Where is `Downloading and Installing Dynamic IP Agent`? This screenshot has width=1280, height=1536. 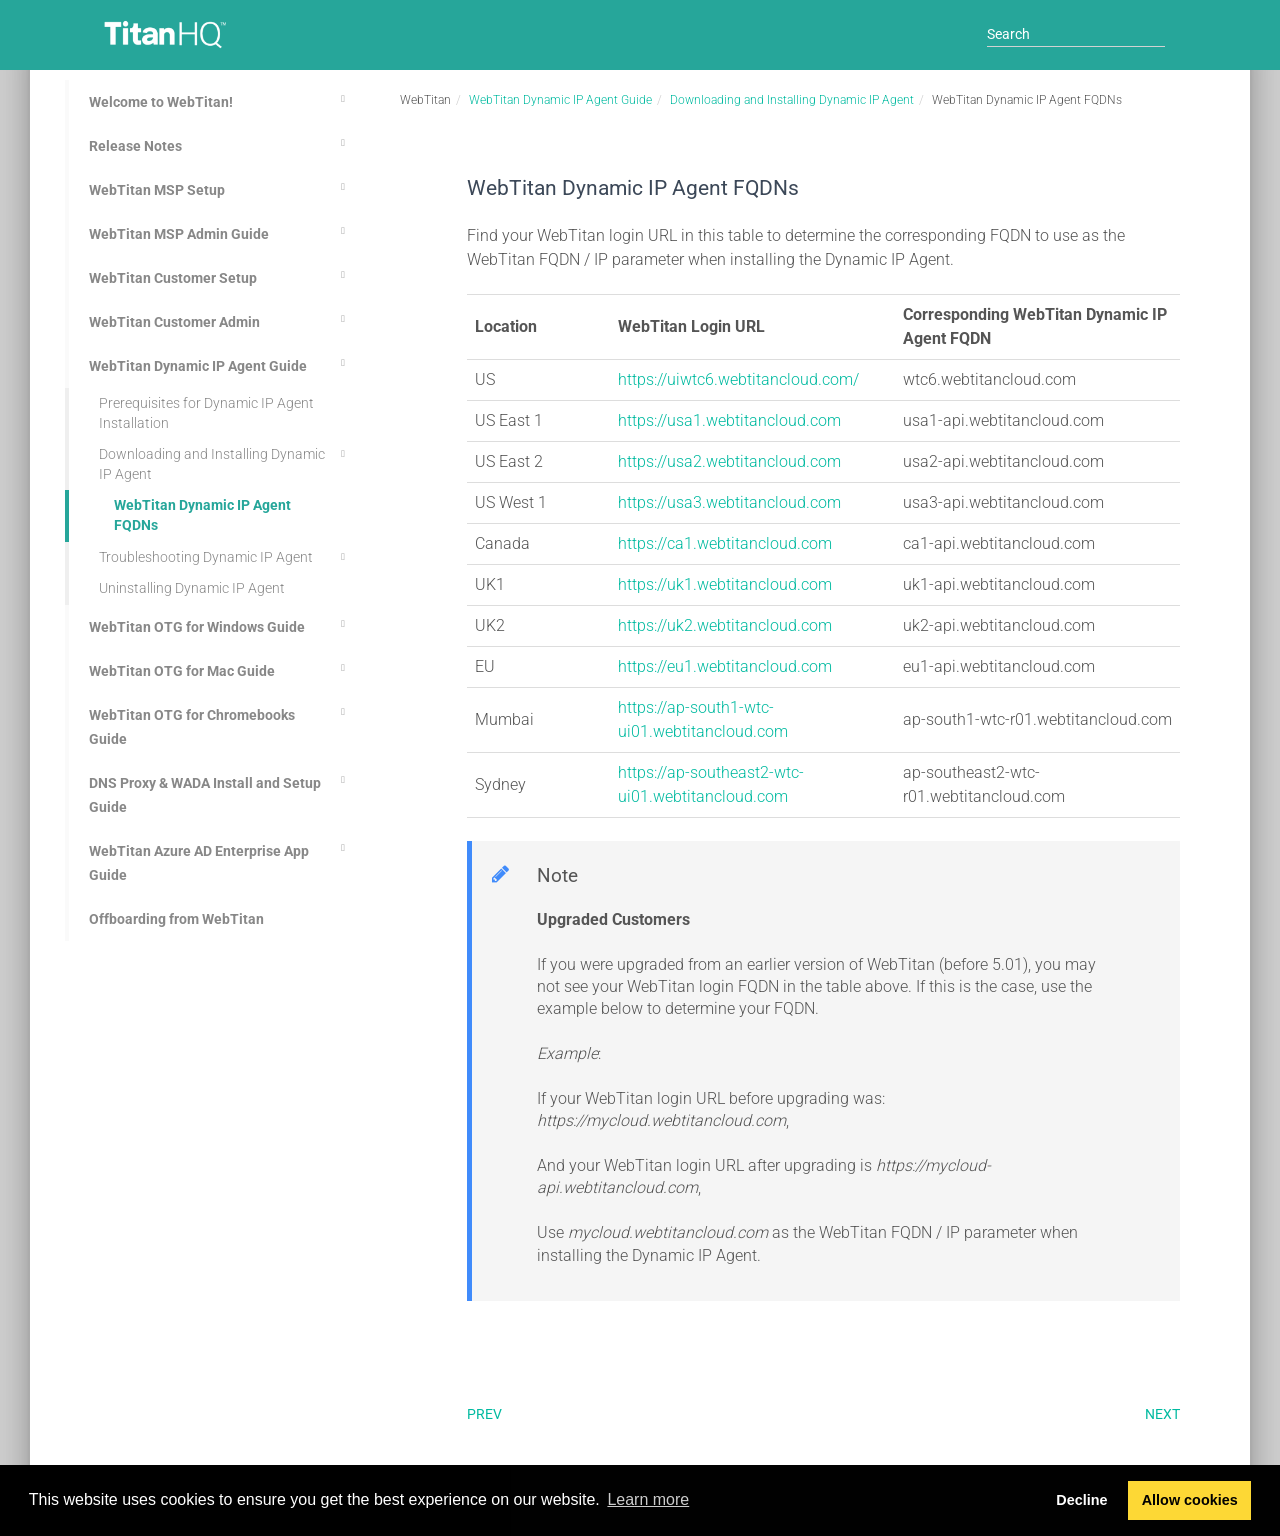
Downloading and Installing Dynamic IP Agent is located at coordinates (225, 462).